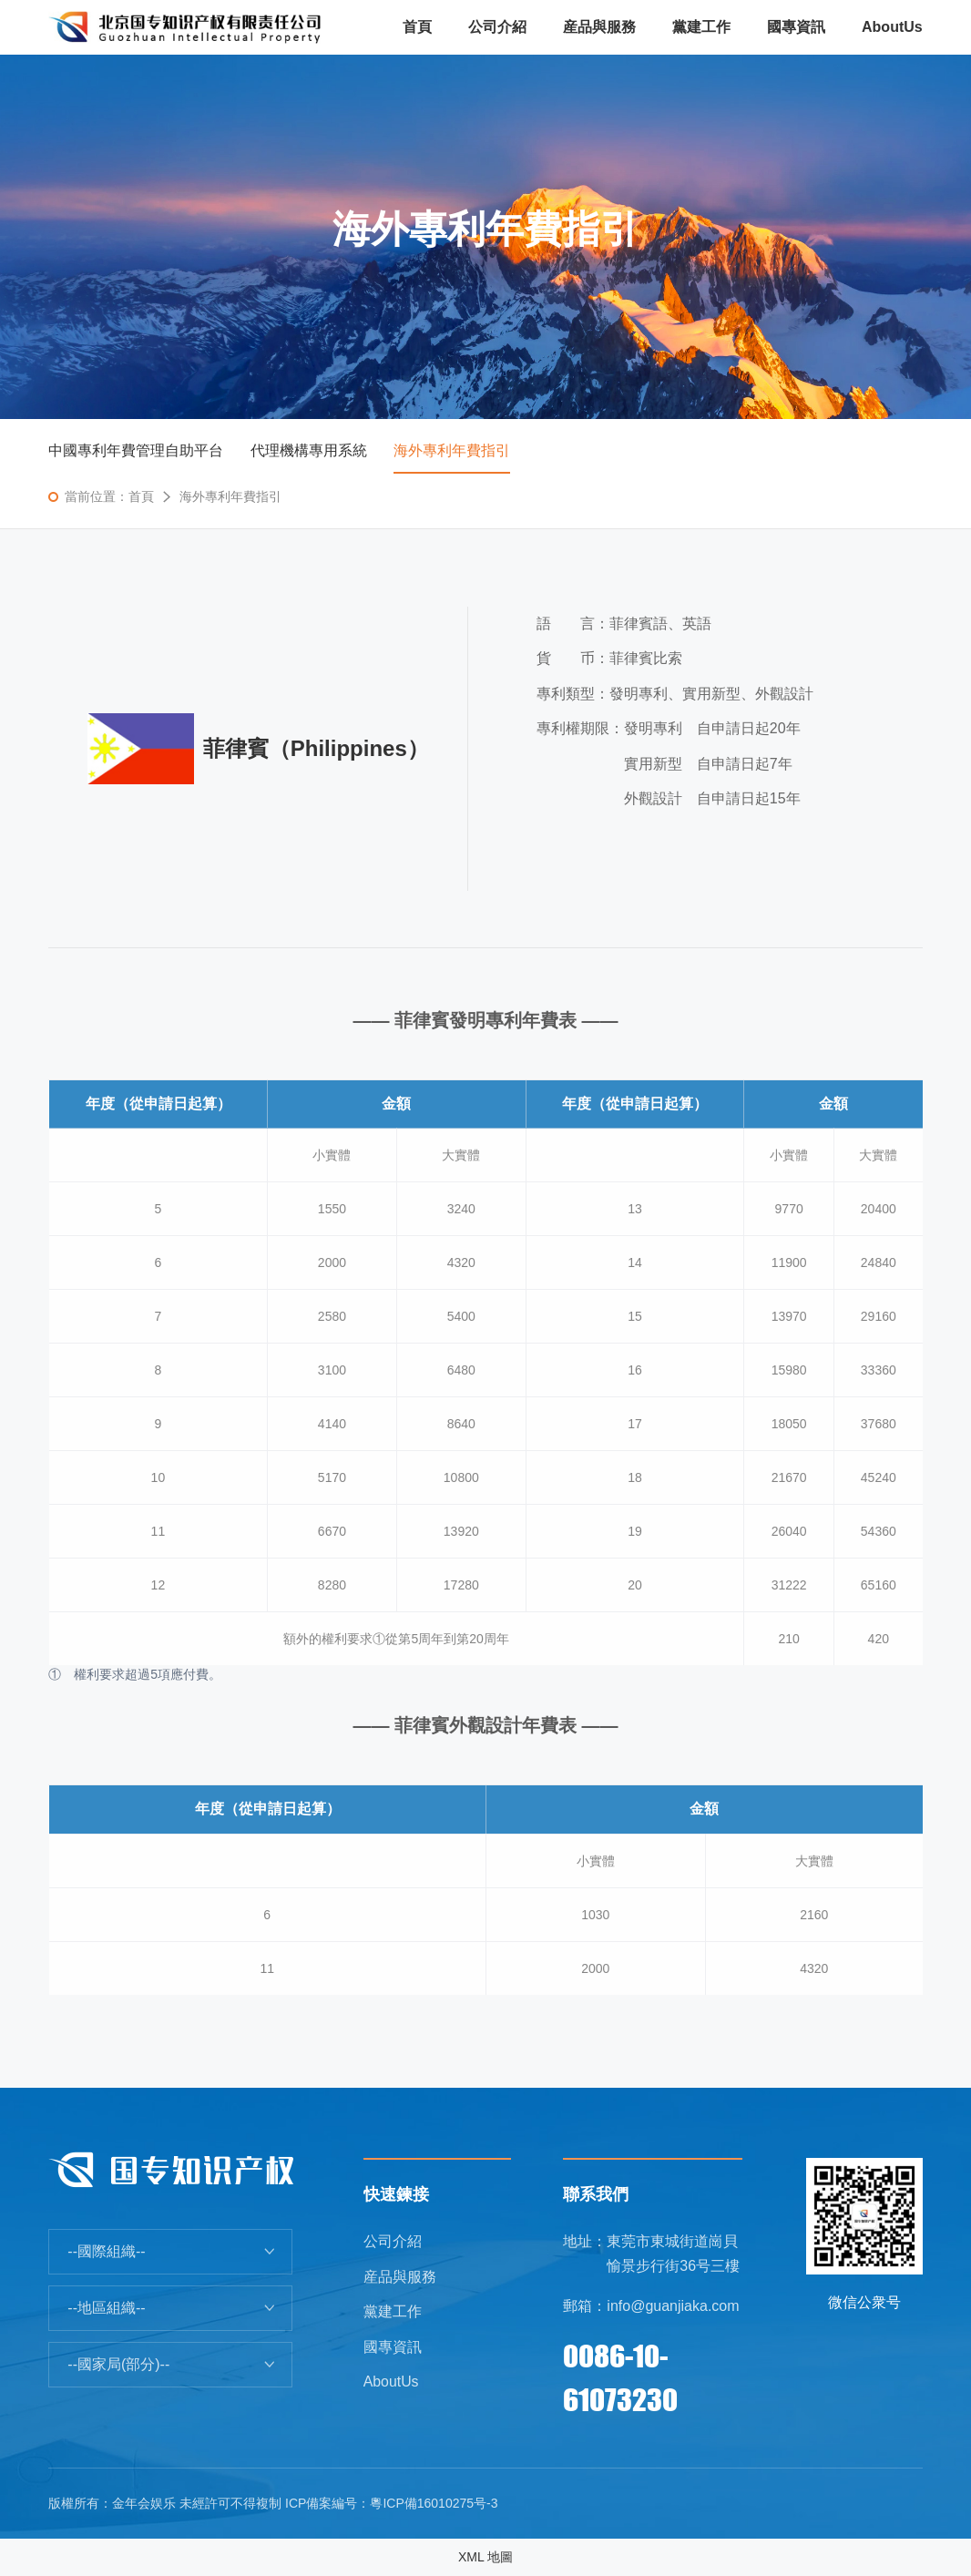  What do you see at coordinates (308, 450) in the screenshot?
I see `代理機構專用系統` at bounding box center [308, 450].